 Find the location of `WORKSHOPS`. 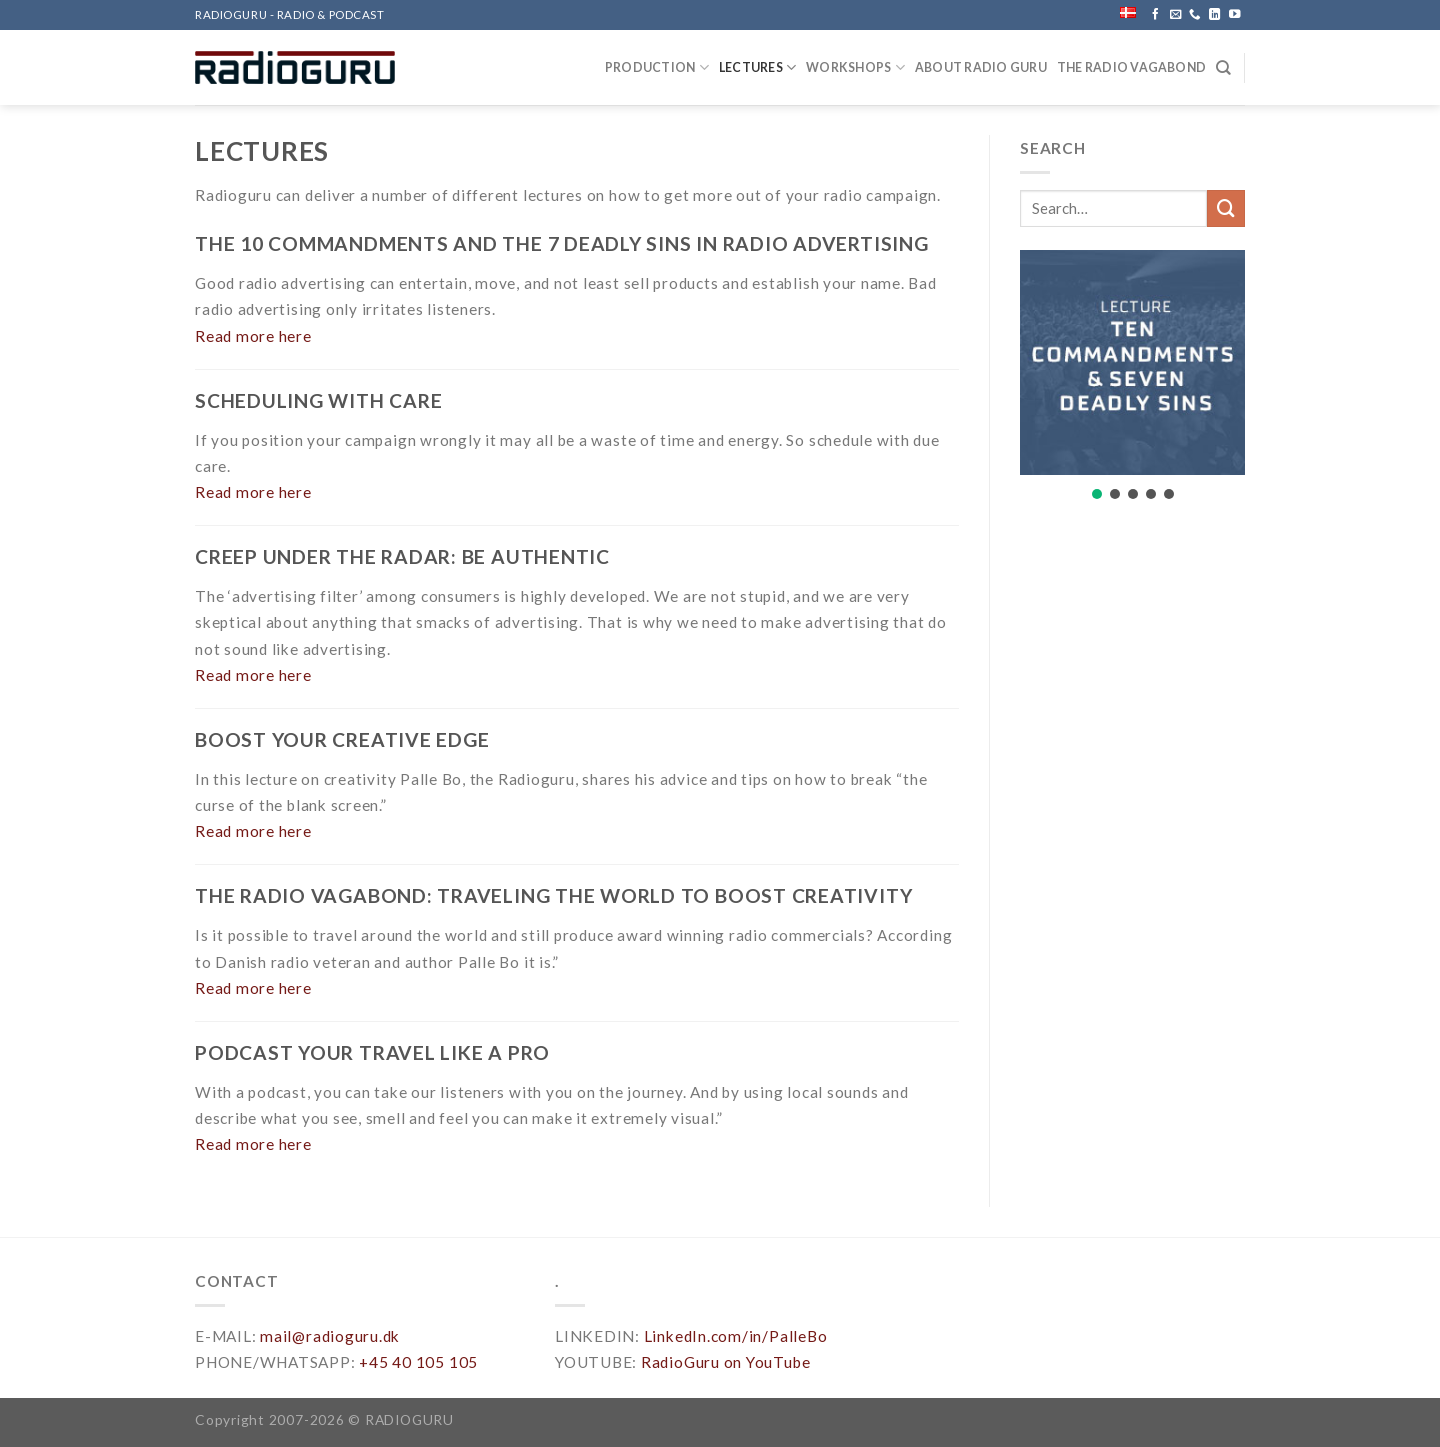

WORKSHOPS is located at coordinates (855, 67).